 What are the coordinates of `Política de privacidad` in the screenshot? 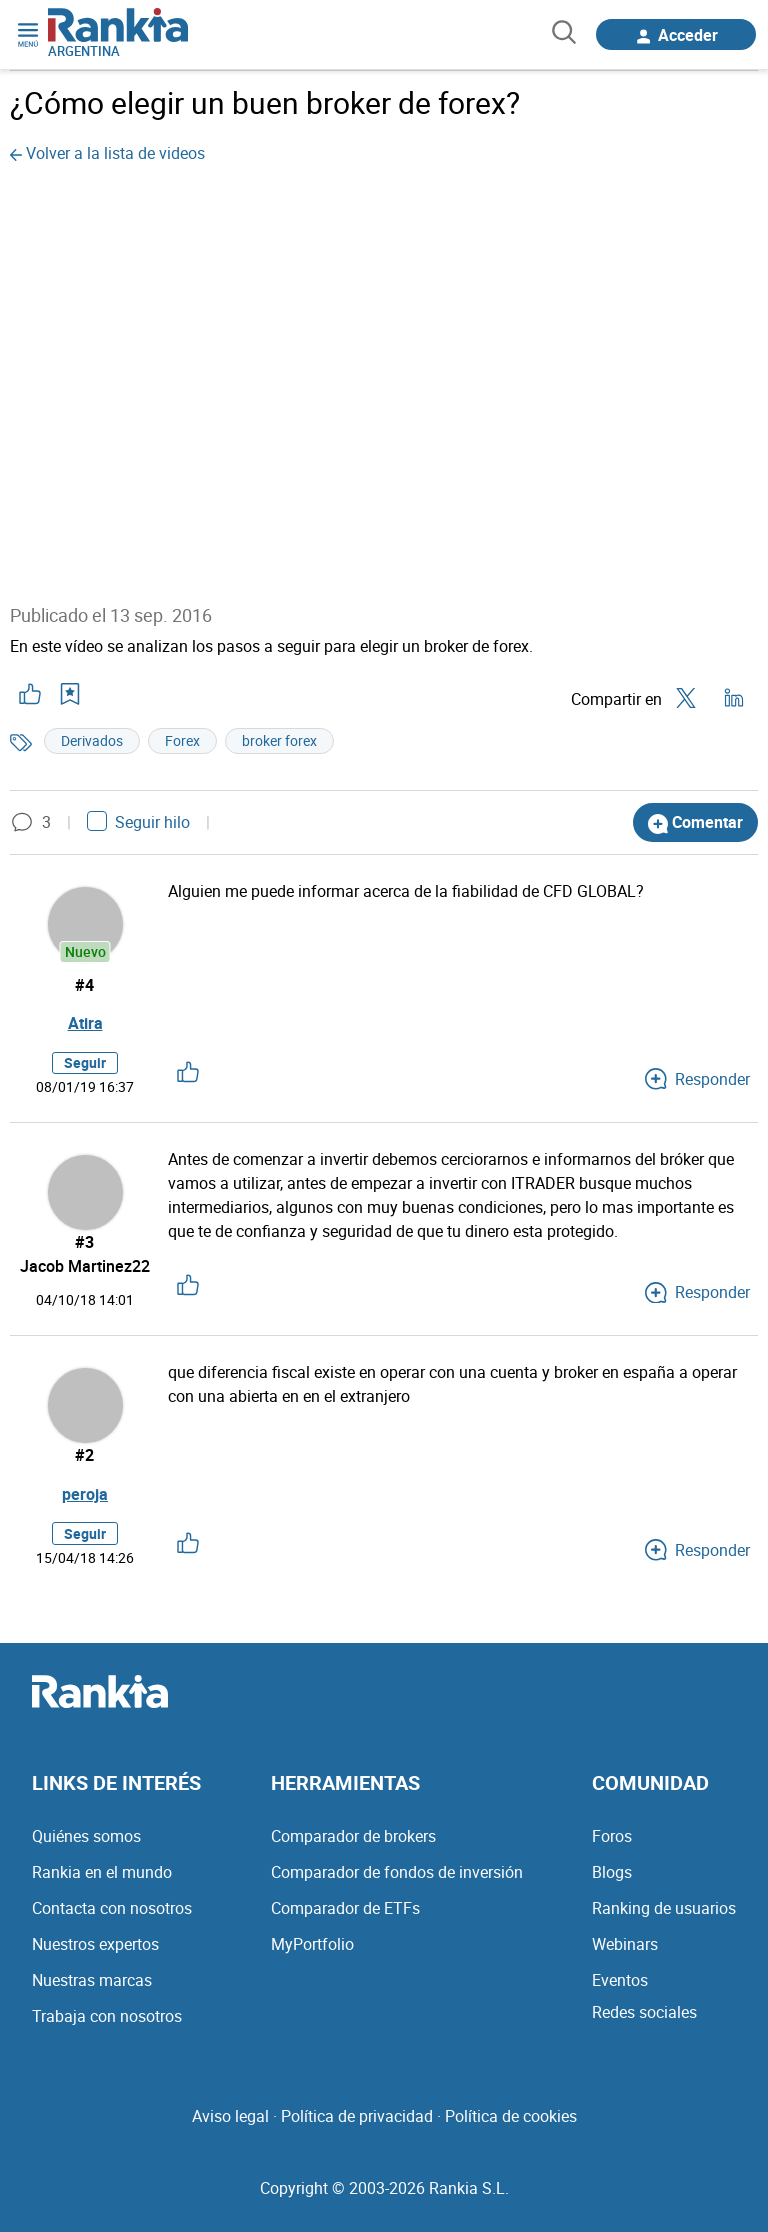 It's located at (357, 2116).